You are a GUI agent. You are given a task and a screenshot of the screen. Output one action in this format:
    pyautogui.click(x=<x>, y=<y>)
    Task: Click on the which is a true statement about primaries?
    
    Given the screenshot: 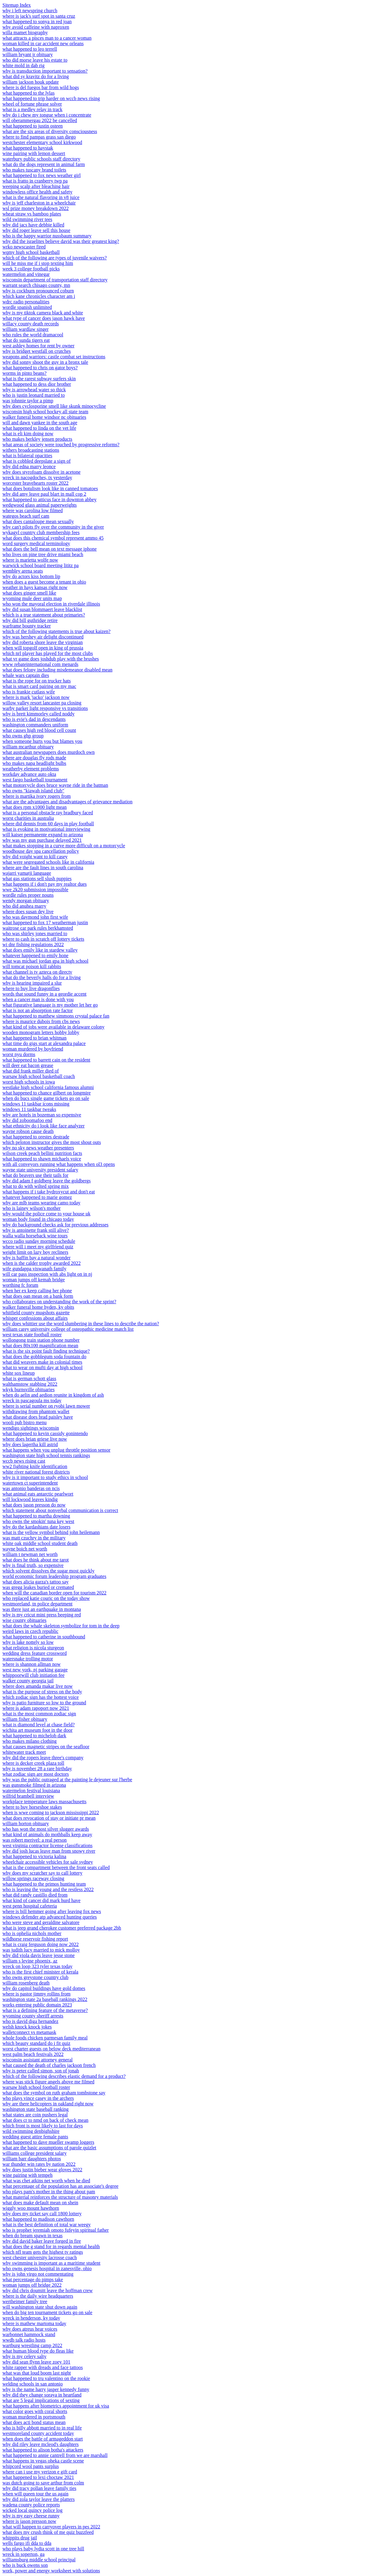 What is the action you would take?
    pyautogui.click(x=43, y=614)
    